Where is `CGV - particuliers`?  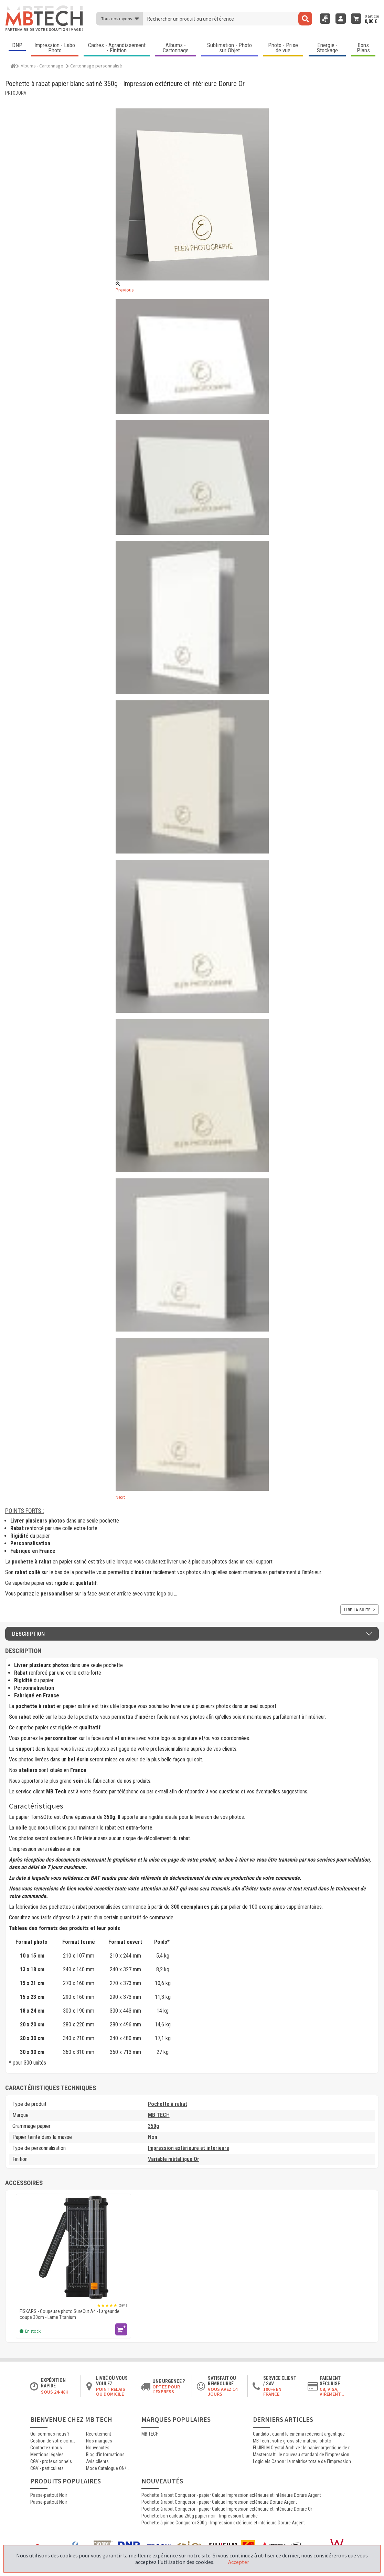
CGV - particuliers is located at coordinates (47, 2468).